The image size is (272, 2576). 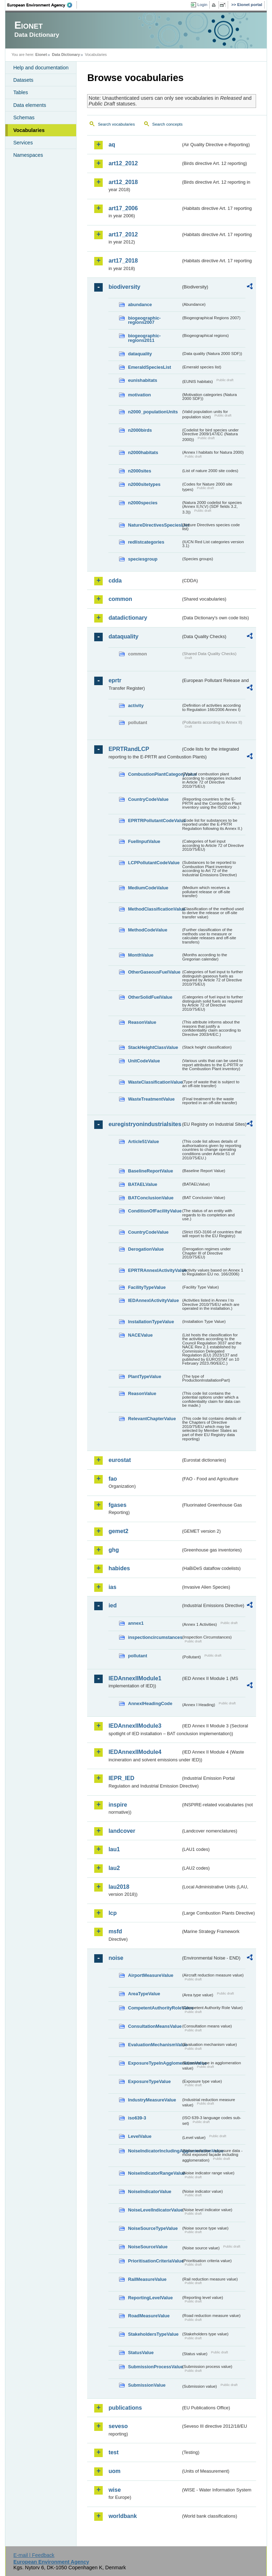 What do you see at coordinates (148, 2246) in the screenshot?
I see `NoiseSourceValue` at bounding box center [148, 2246].